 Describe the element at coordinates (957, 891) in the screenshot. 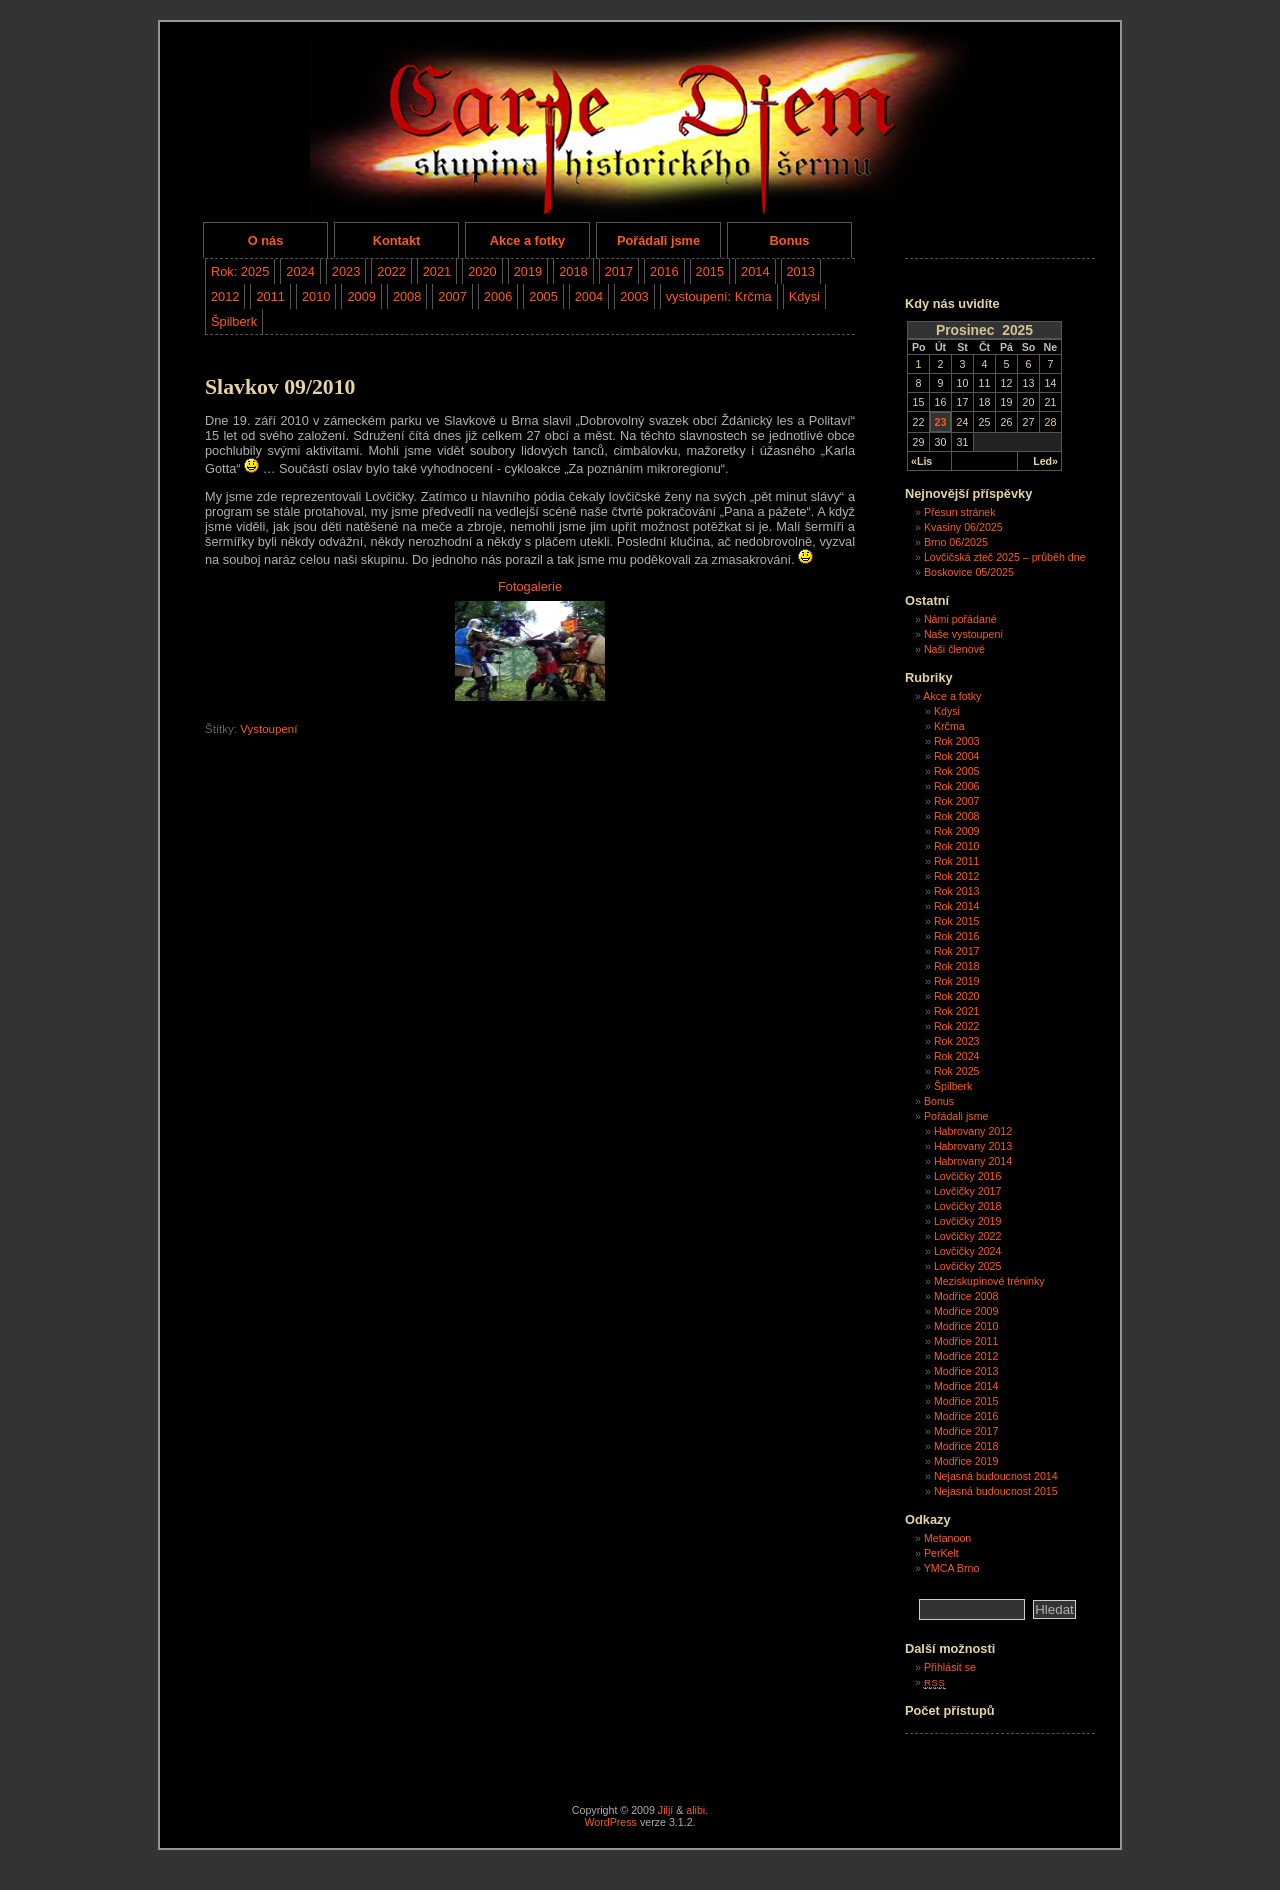

I see `Rok 2013` at that location.